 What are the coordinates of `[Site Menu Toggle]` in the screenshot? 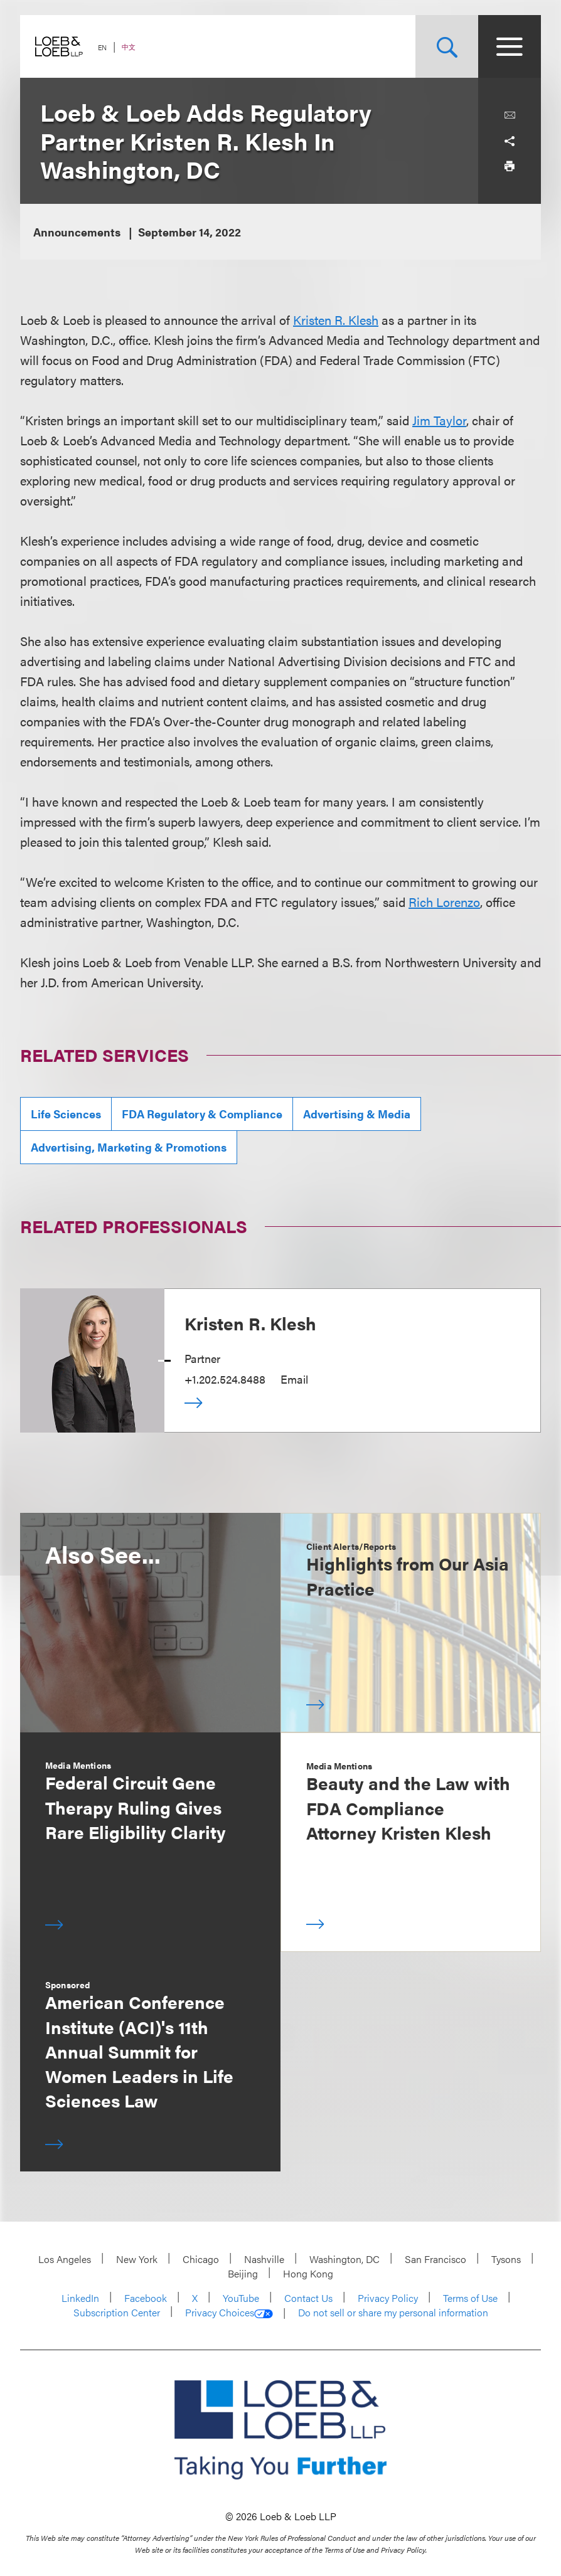 It's located at (509, 46).